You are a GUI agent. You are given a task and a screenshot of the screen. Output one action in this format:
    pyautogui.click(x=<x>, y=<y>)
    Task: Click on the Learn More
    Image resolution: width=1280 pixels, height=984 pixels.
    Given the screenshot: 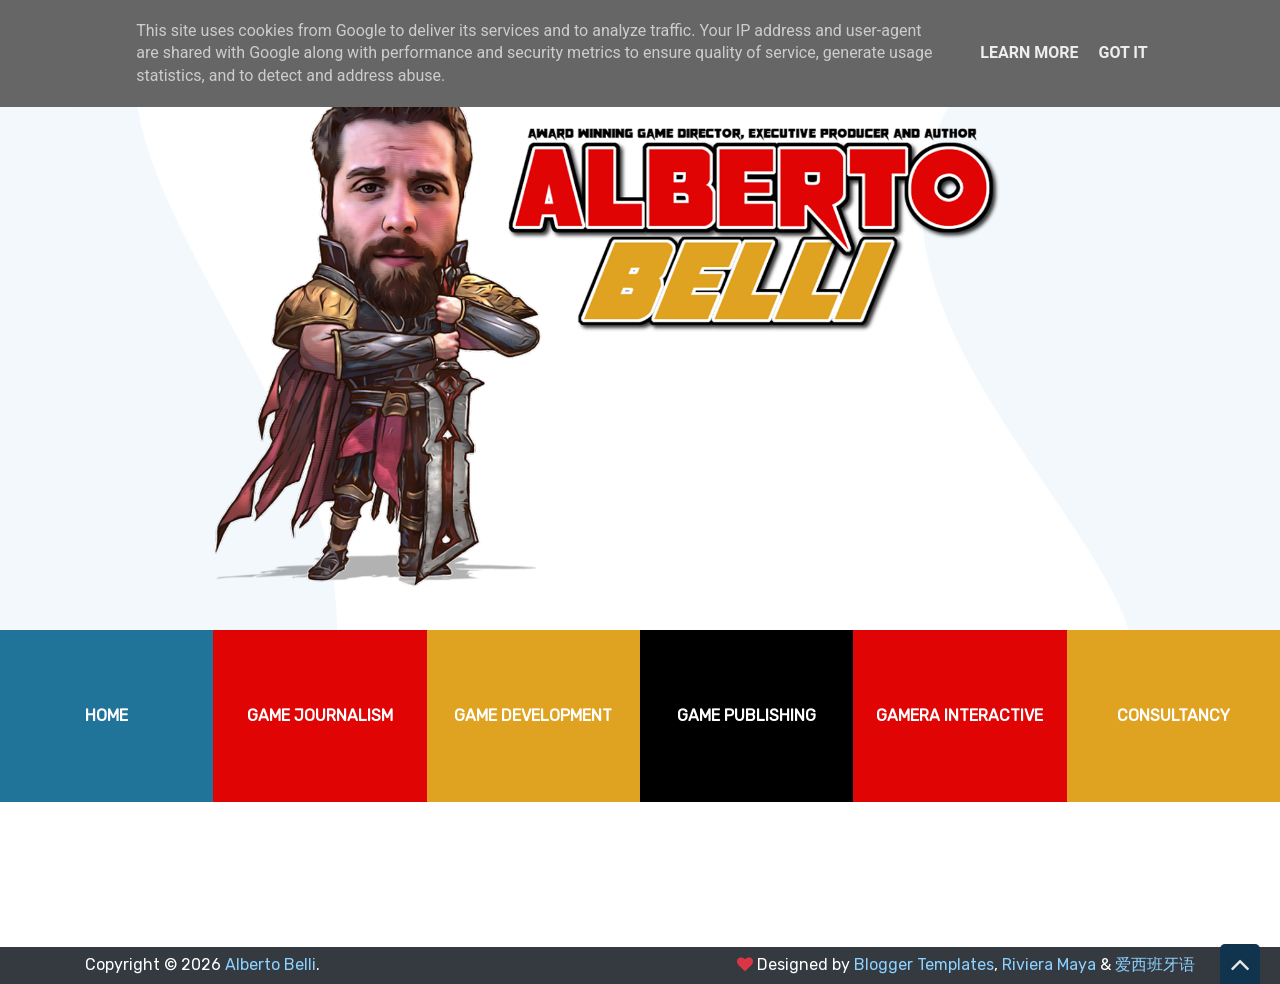 What is the action you would take?
    pyautogui.click(x=1029, y=52)
    